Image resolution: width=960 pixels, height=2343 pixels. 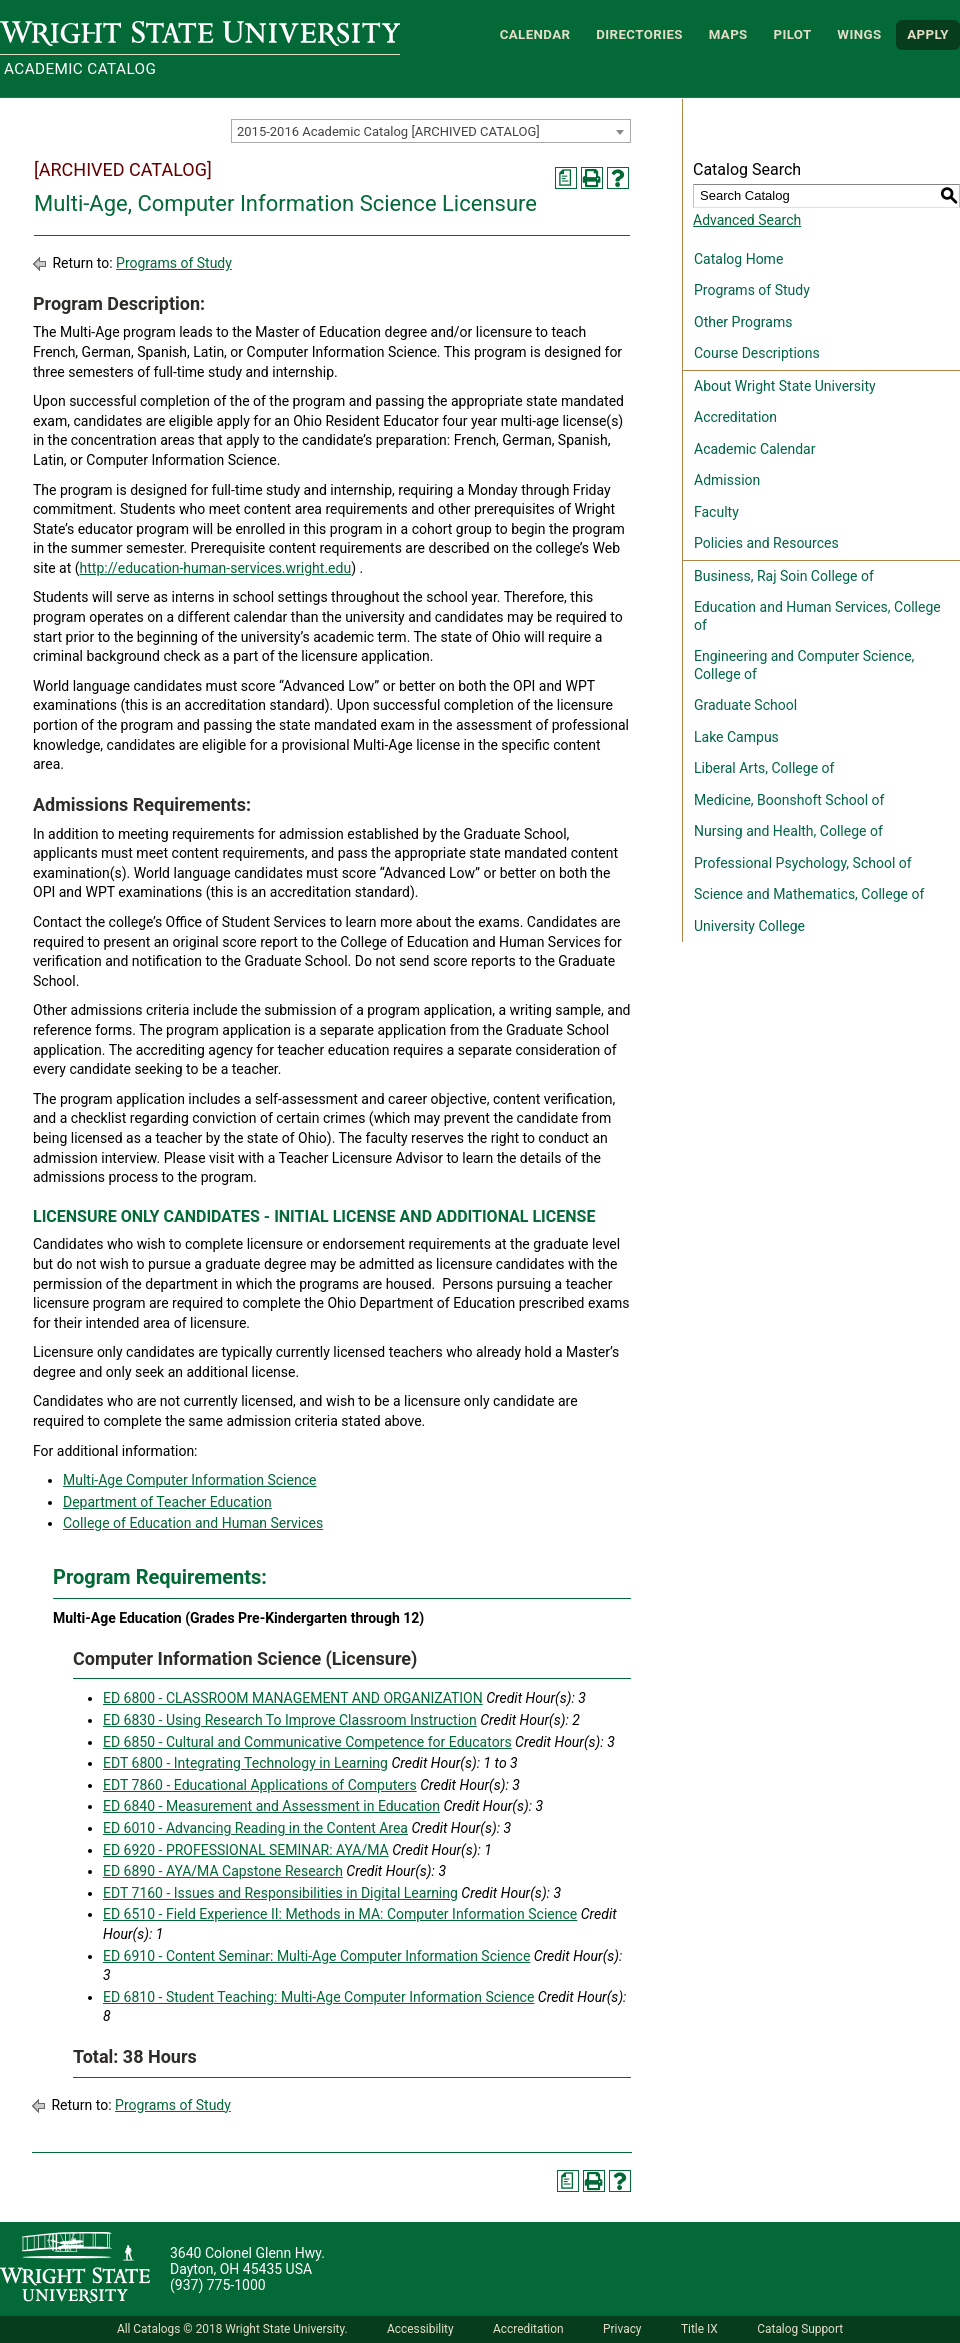 What do you see at coordinates (928, 34) in the screenshot?
I see `APPLY` at bounding box center [928, 34].